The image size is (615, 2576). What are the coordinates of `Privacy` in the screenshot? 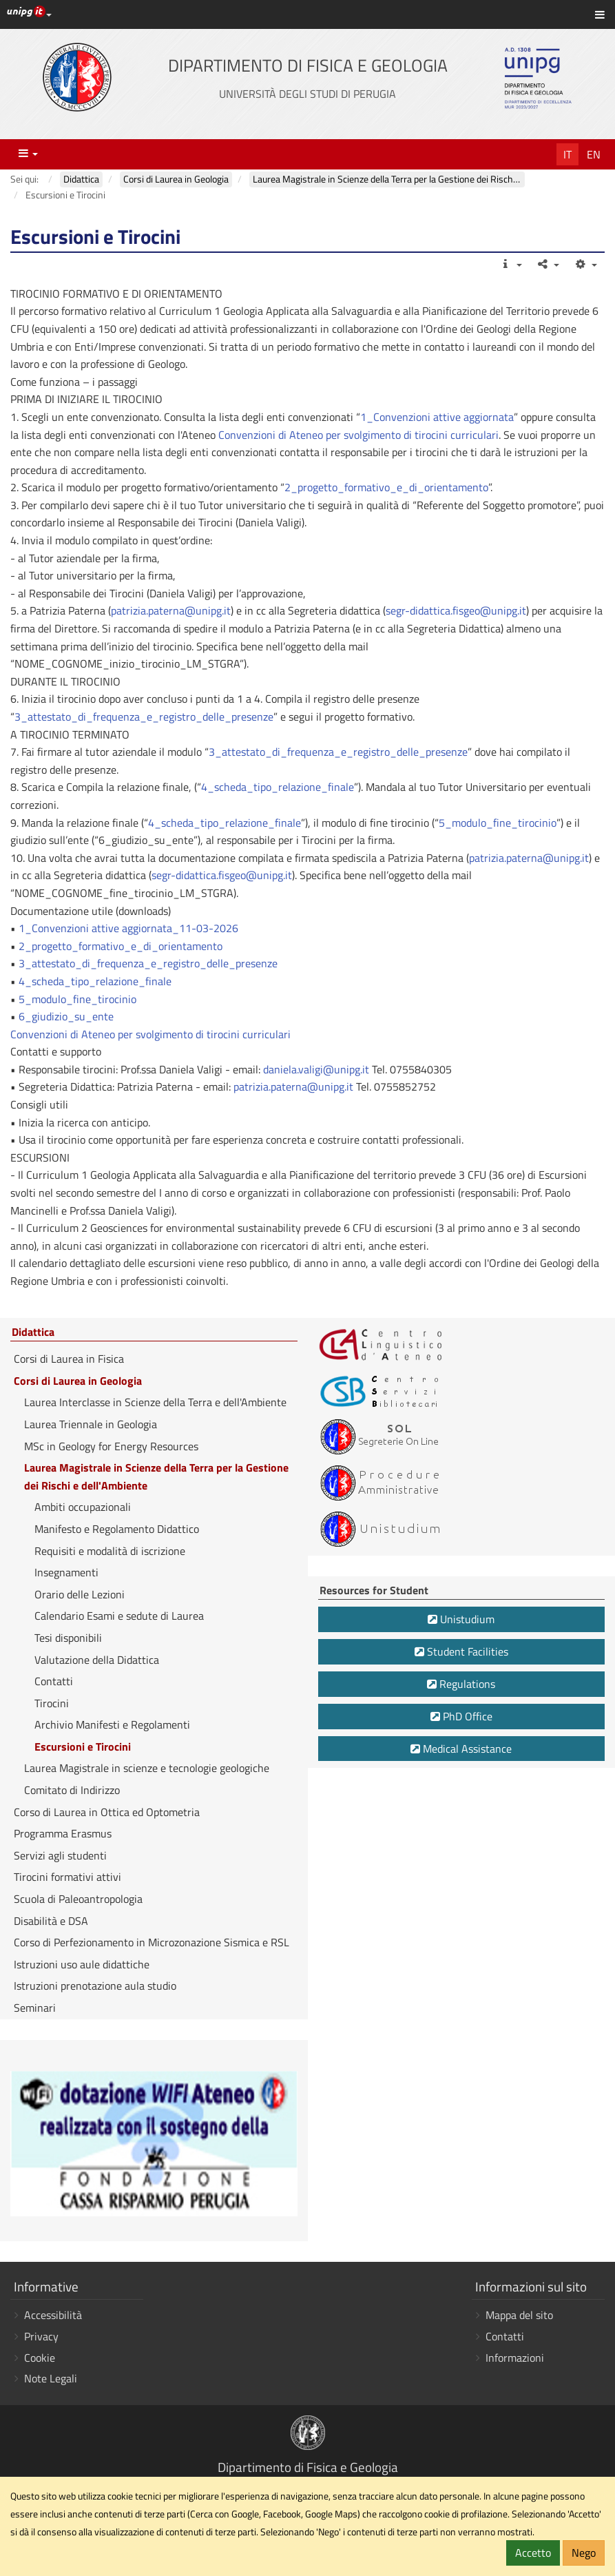 It's located at (41, 2336).